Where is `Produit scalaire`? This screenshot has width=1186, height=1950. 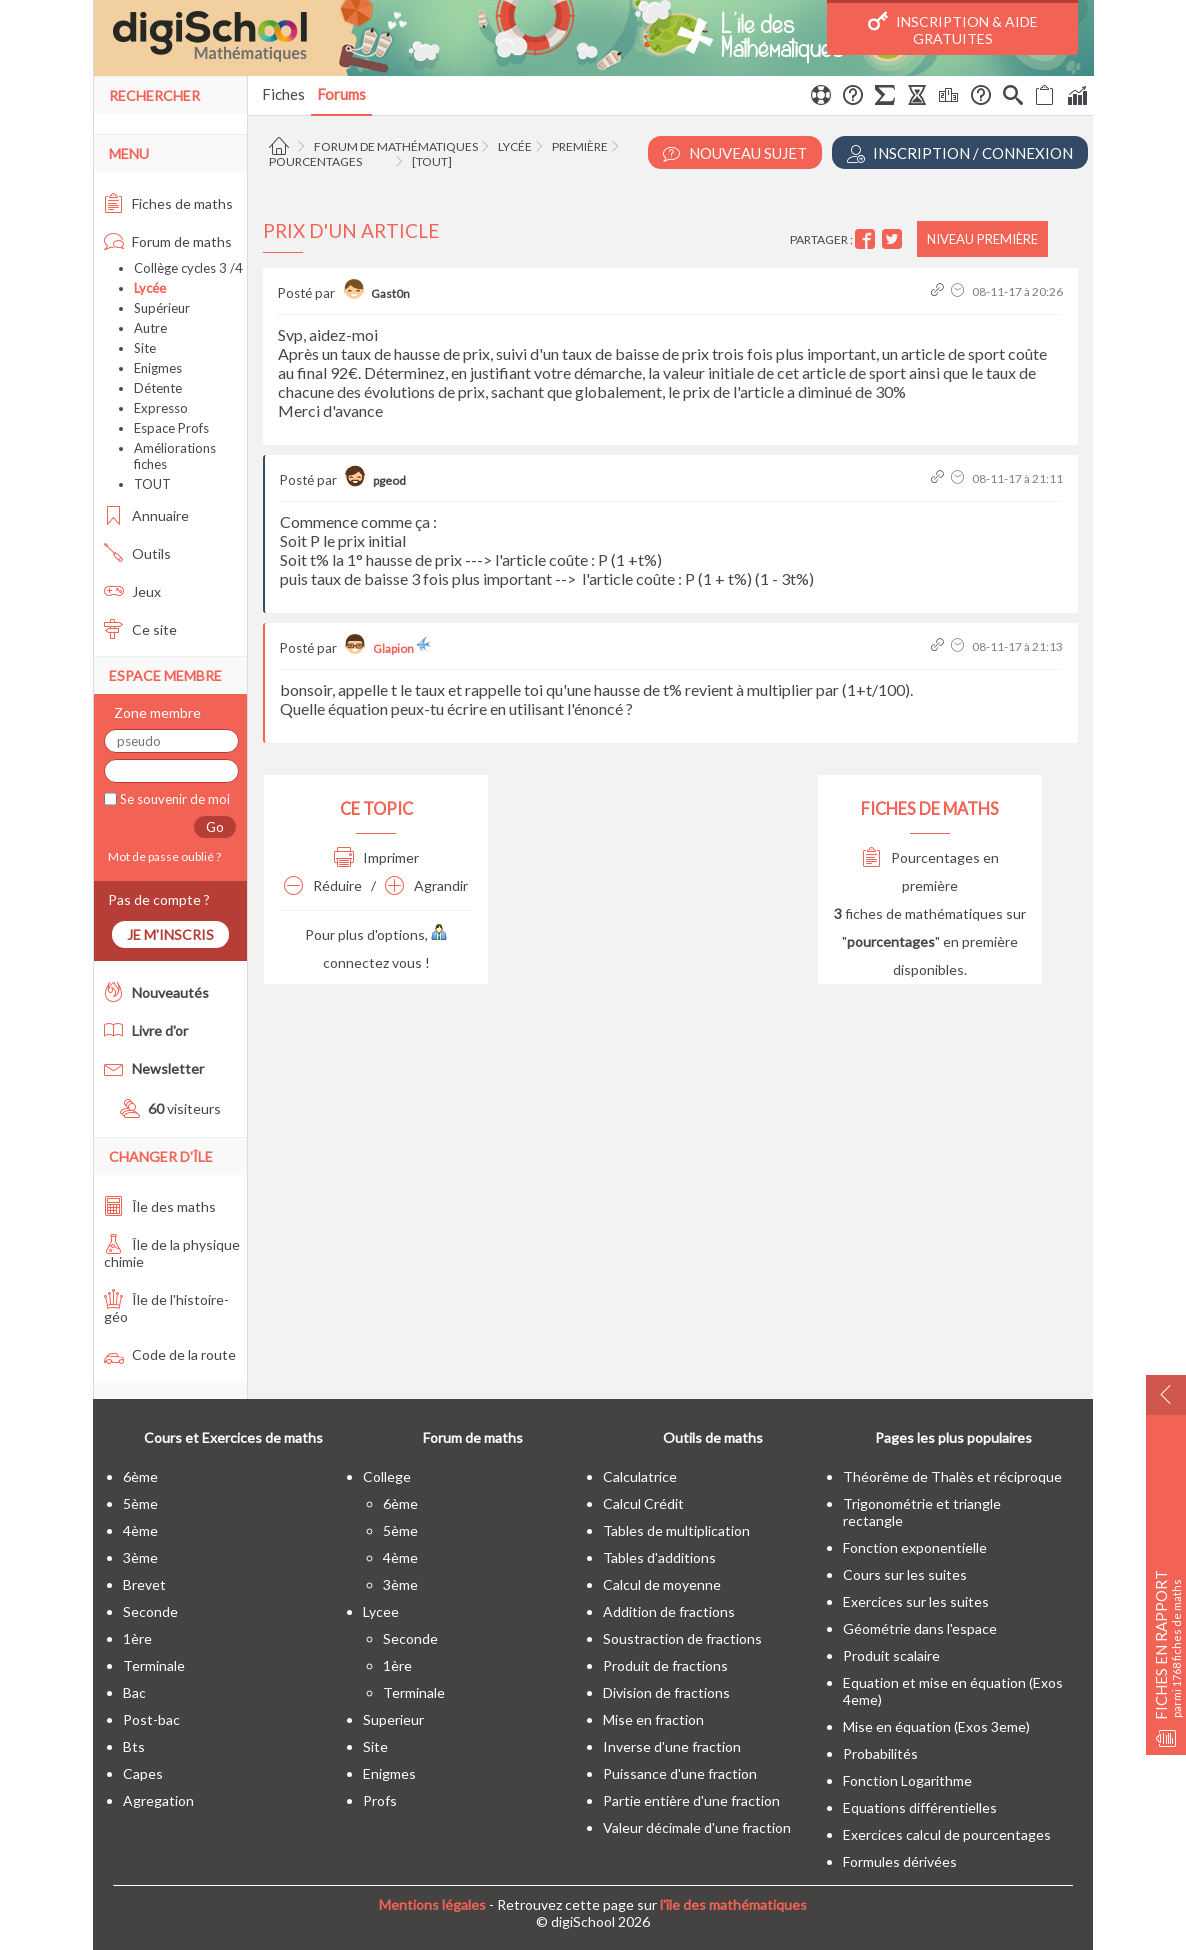 Produit scalaire is located at coordinates (891, 1655).